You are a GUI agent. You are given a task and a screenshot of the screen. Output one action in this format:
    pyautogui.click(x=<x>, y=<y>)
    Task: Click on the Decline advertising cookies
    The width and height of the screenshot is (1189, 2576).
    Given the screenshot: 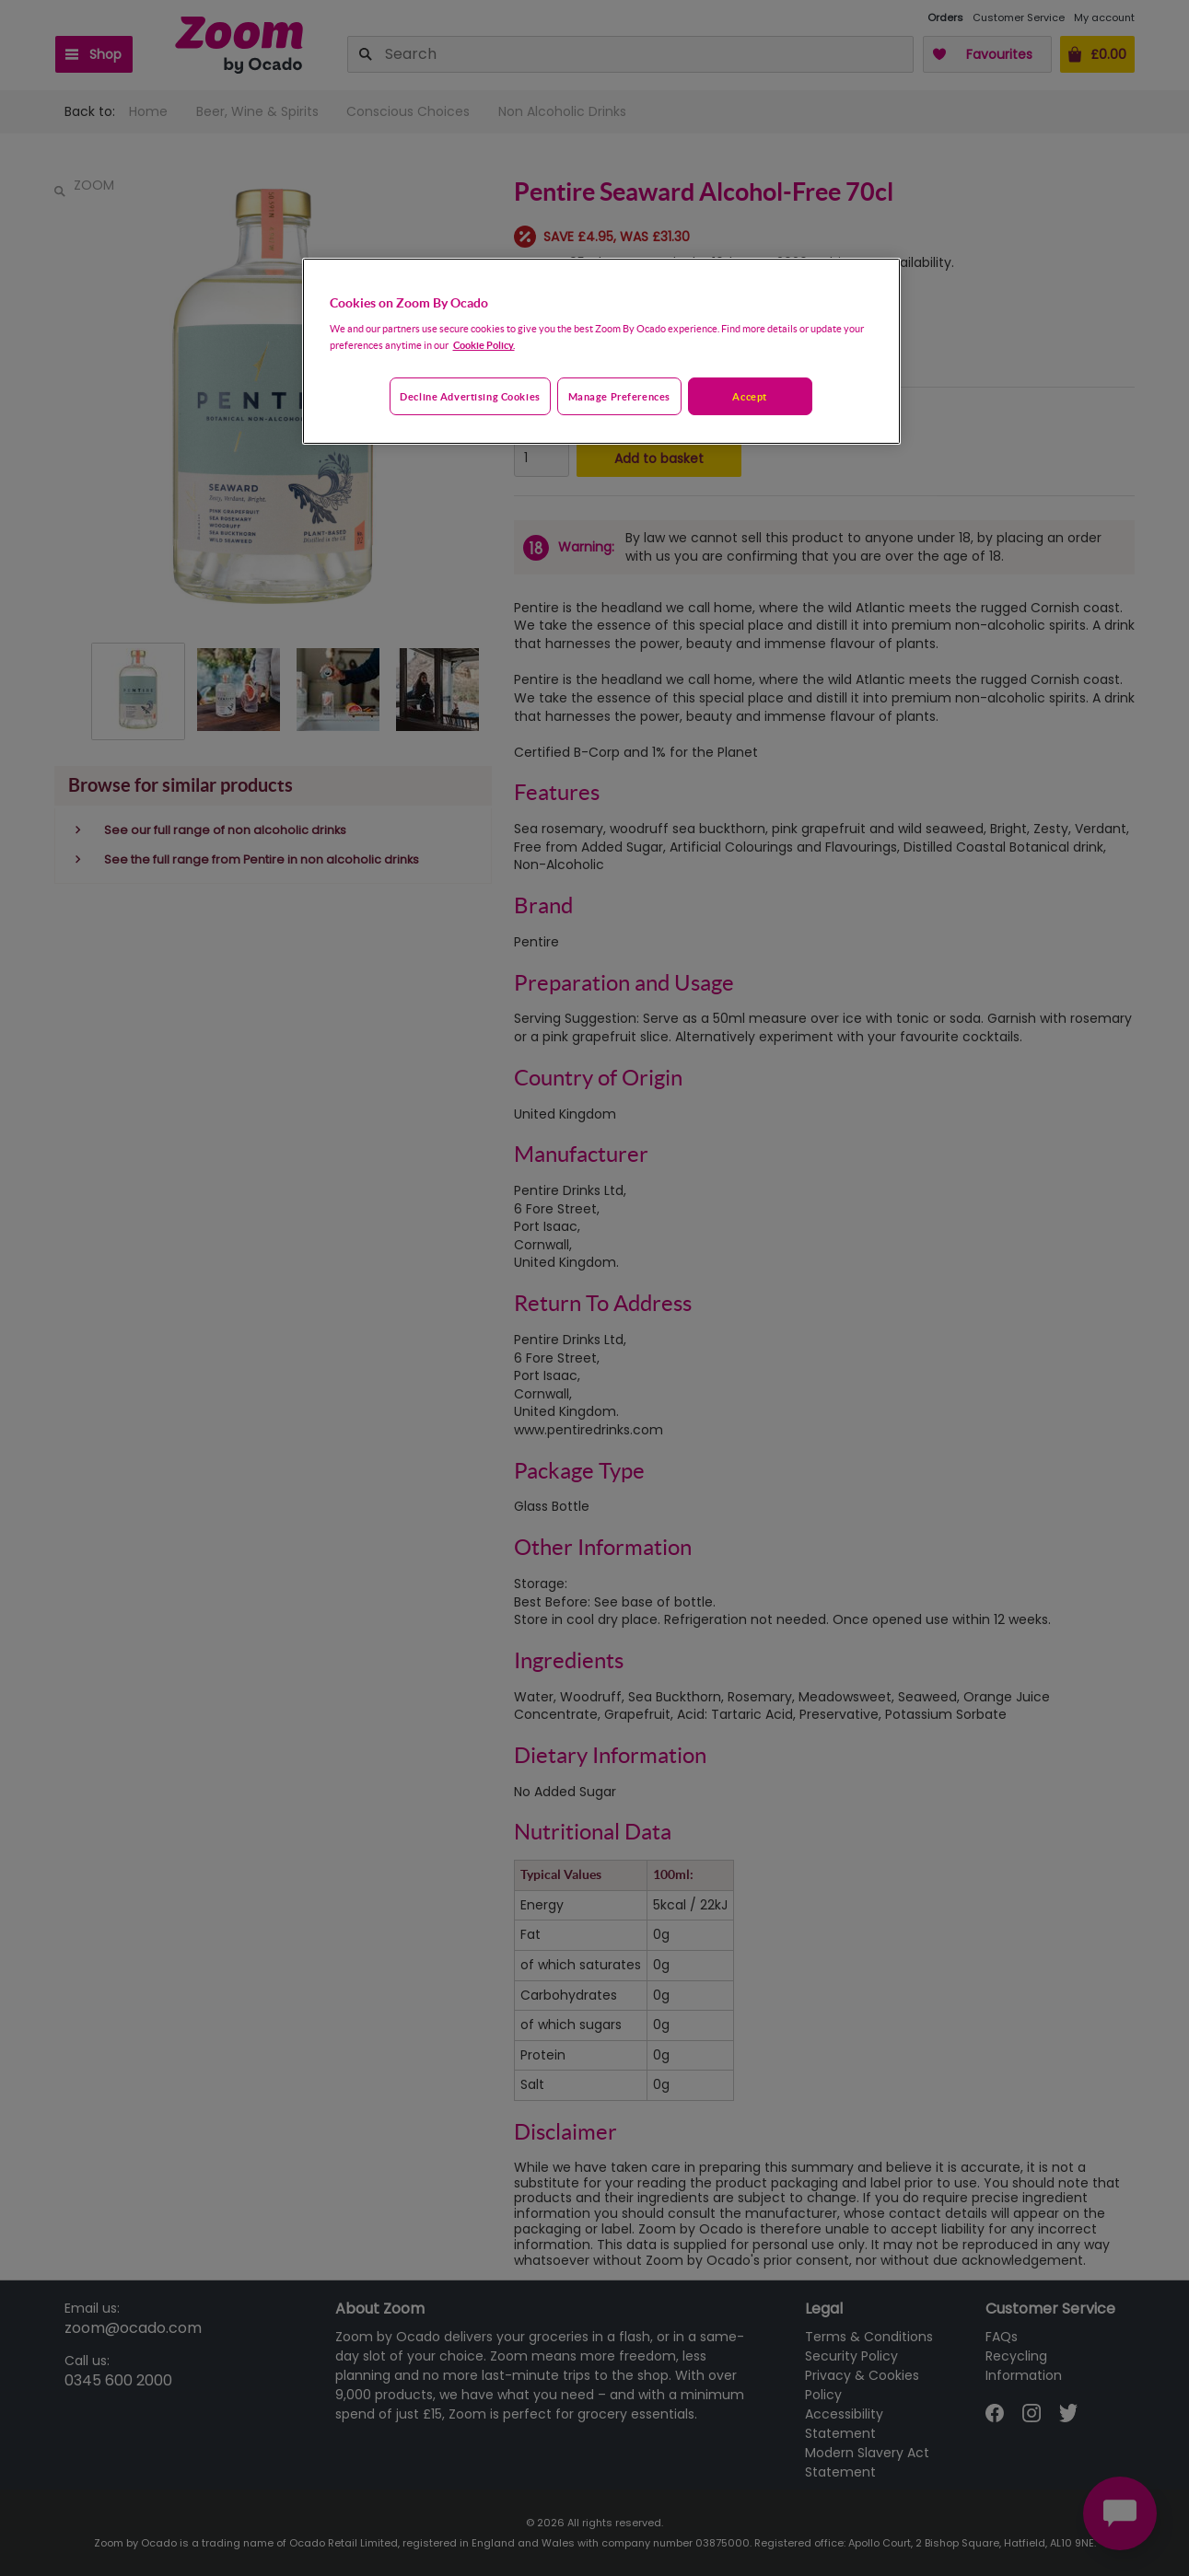 What is the action you would take?
    pyautogui.click(x=470, y=396)
    